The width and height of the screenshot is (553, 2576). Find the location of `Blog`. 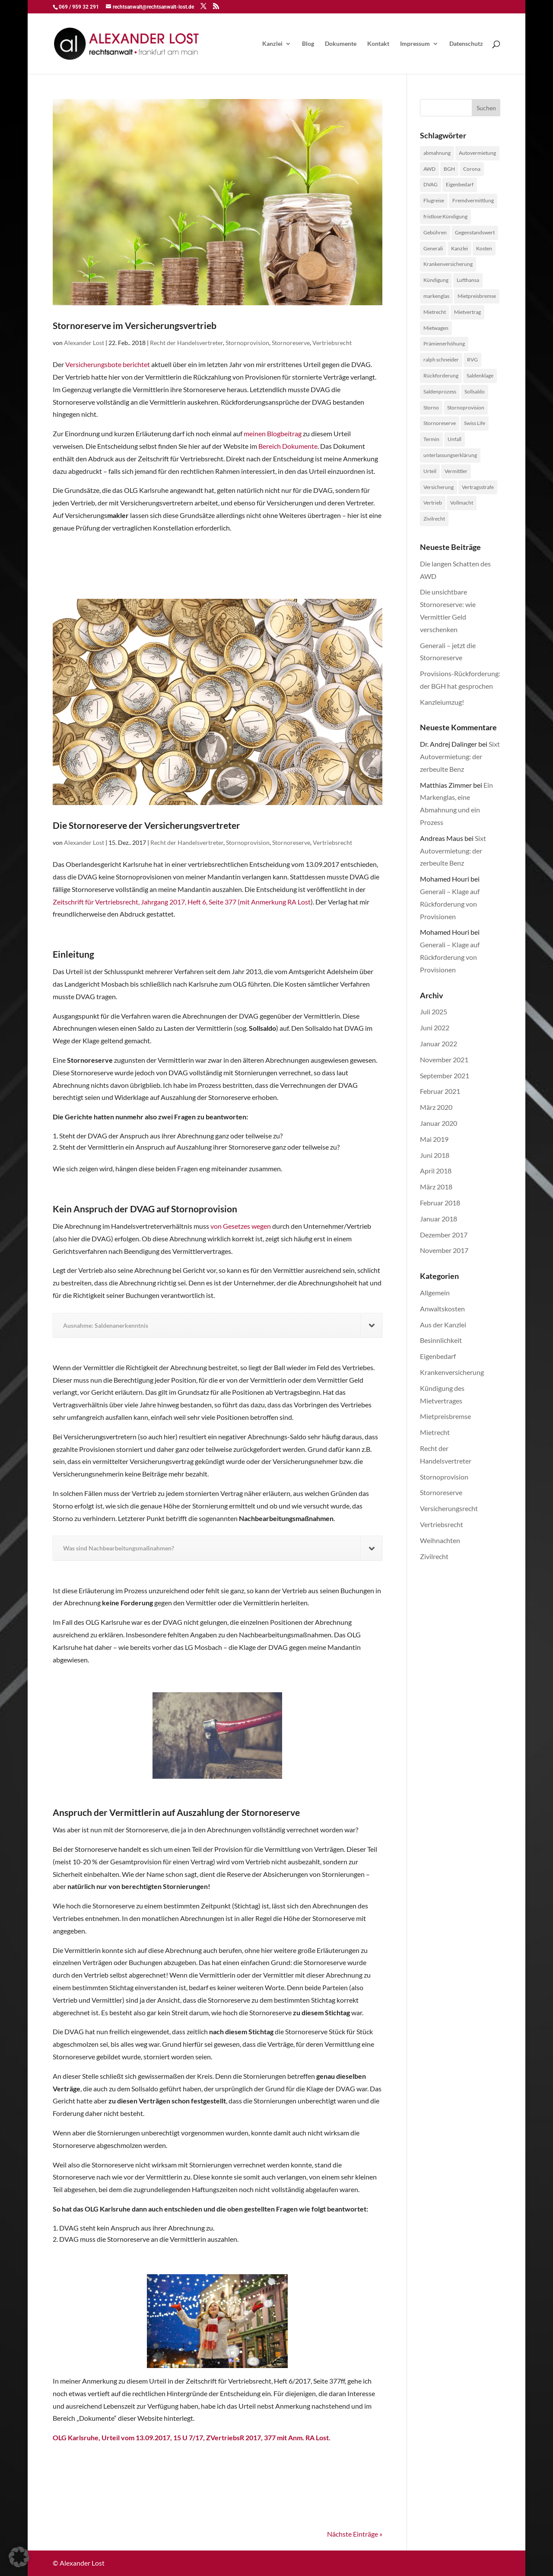

Blog is located at coordinates (308, 44).